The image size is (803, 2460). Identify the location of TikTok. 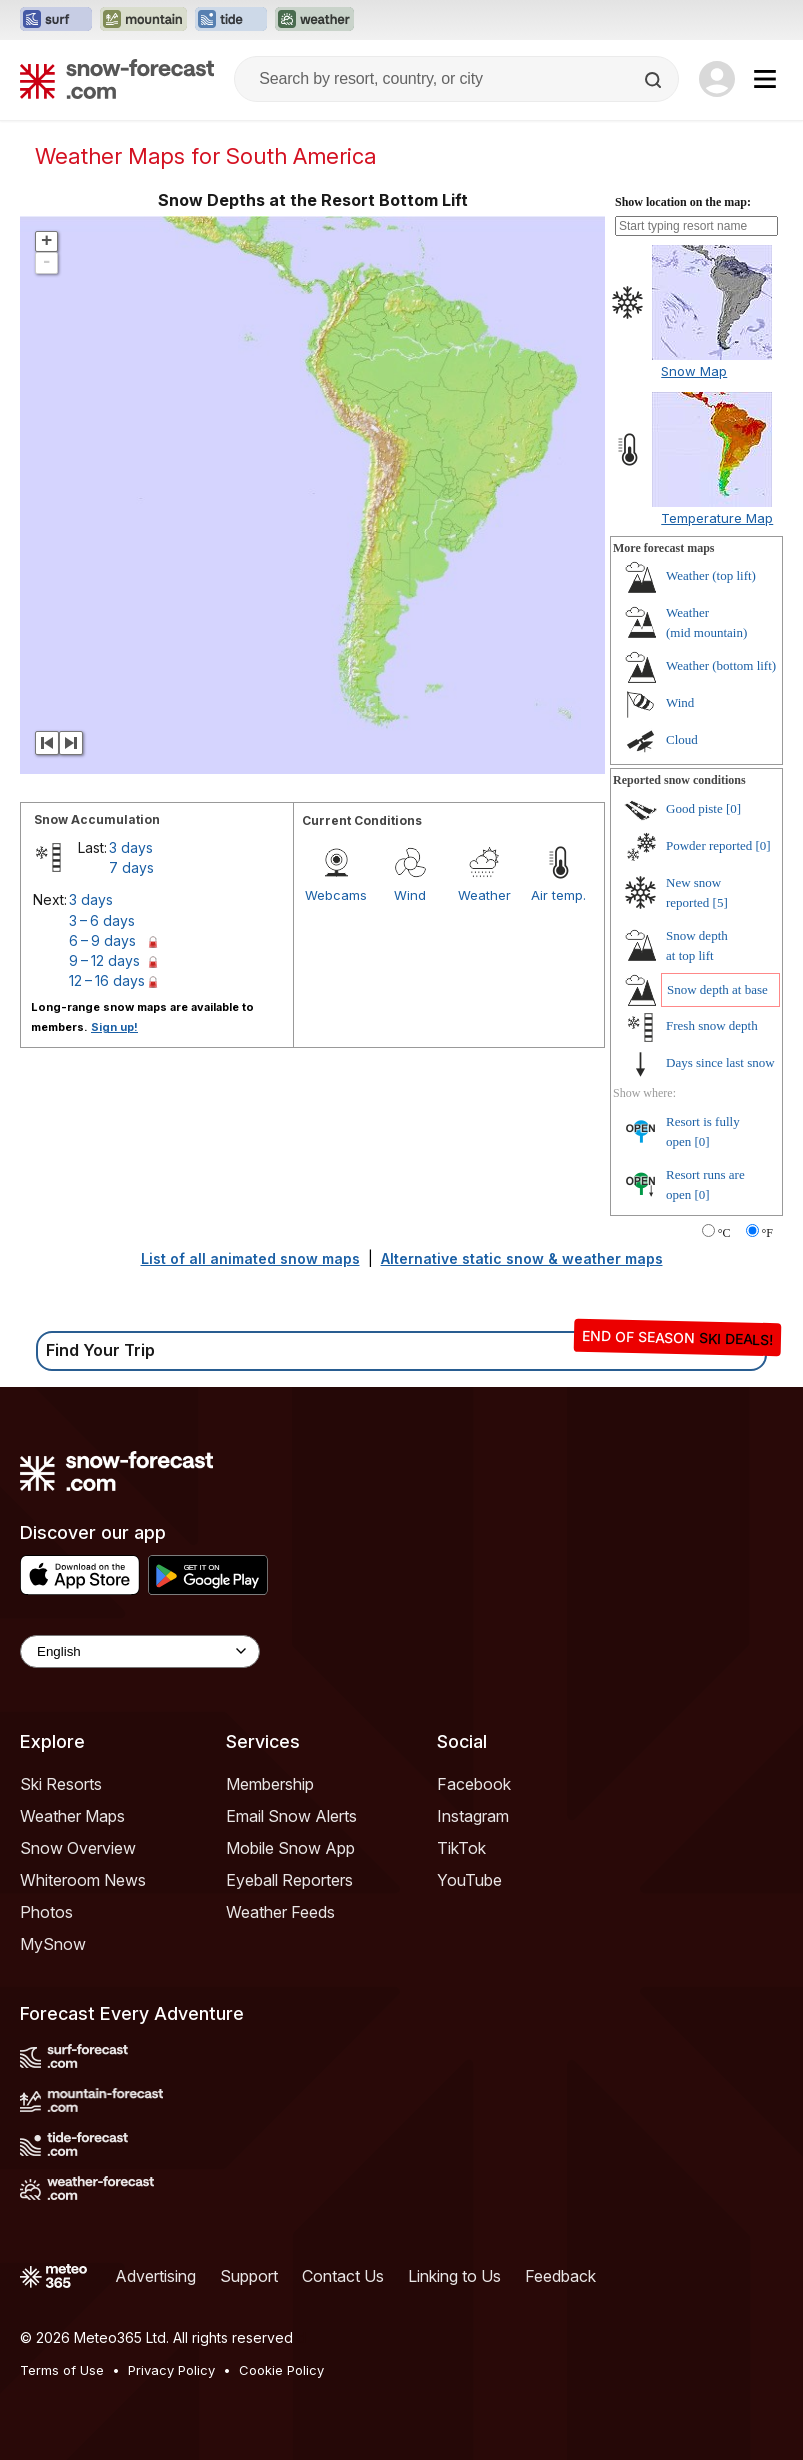
(461, 1848).